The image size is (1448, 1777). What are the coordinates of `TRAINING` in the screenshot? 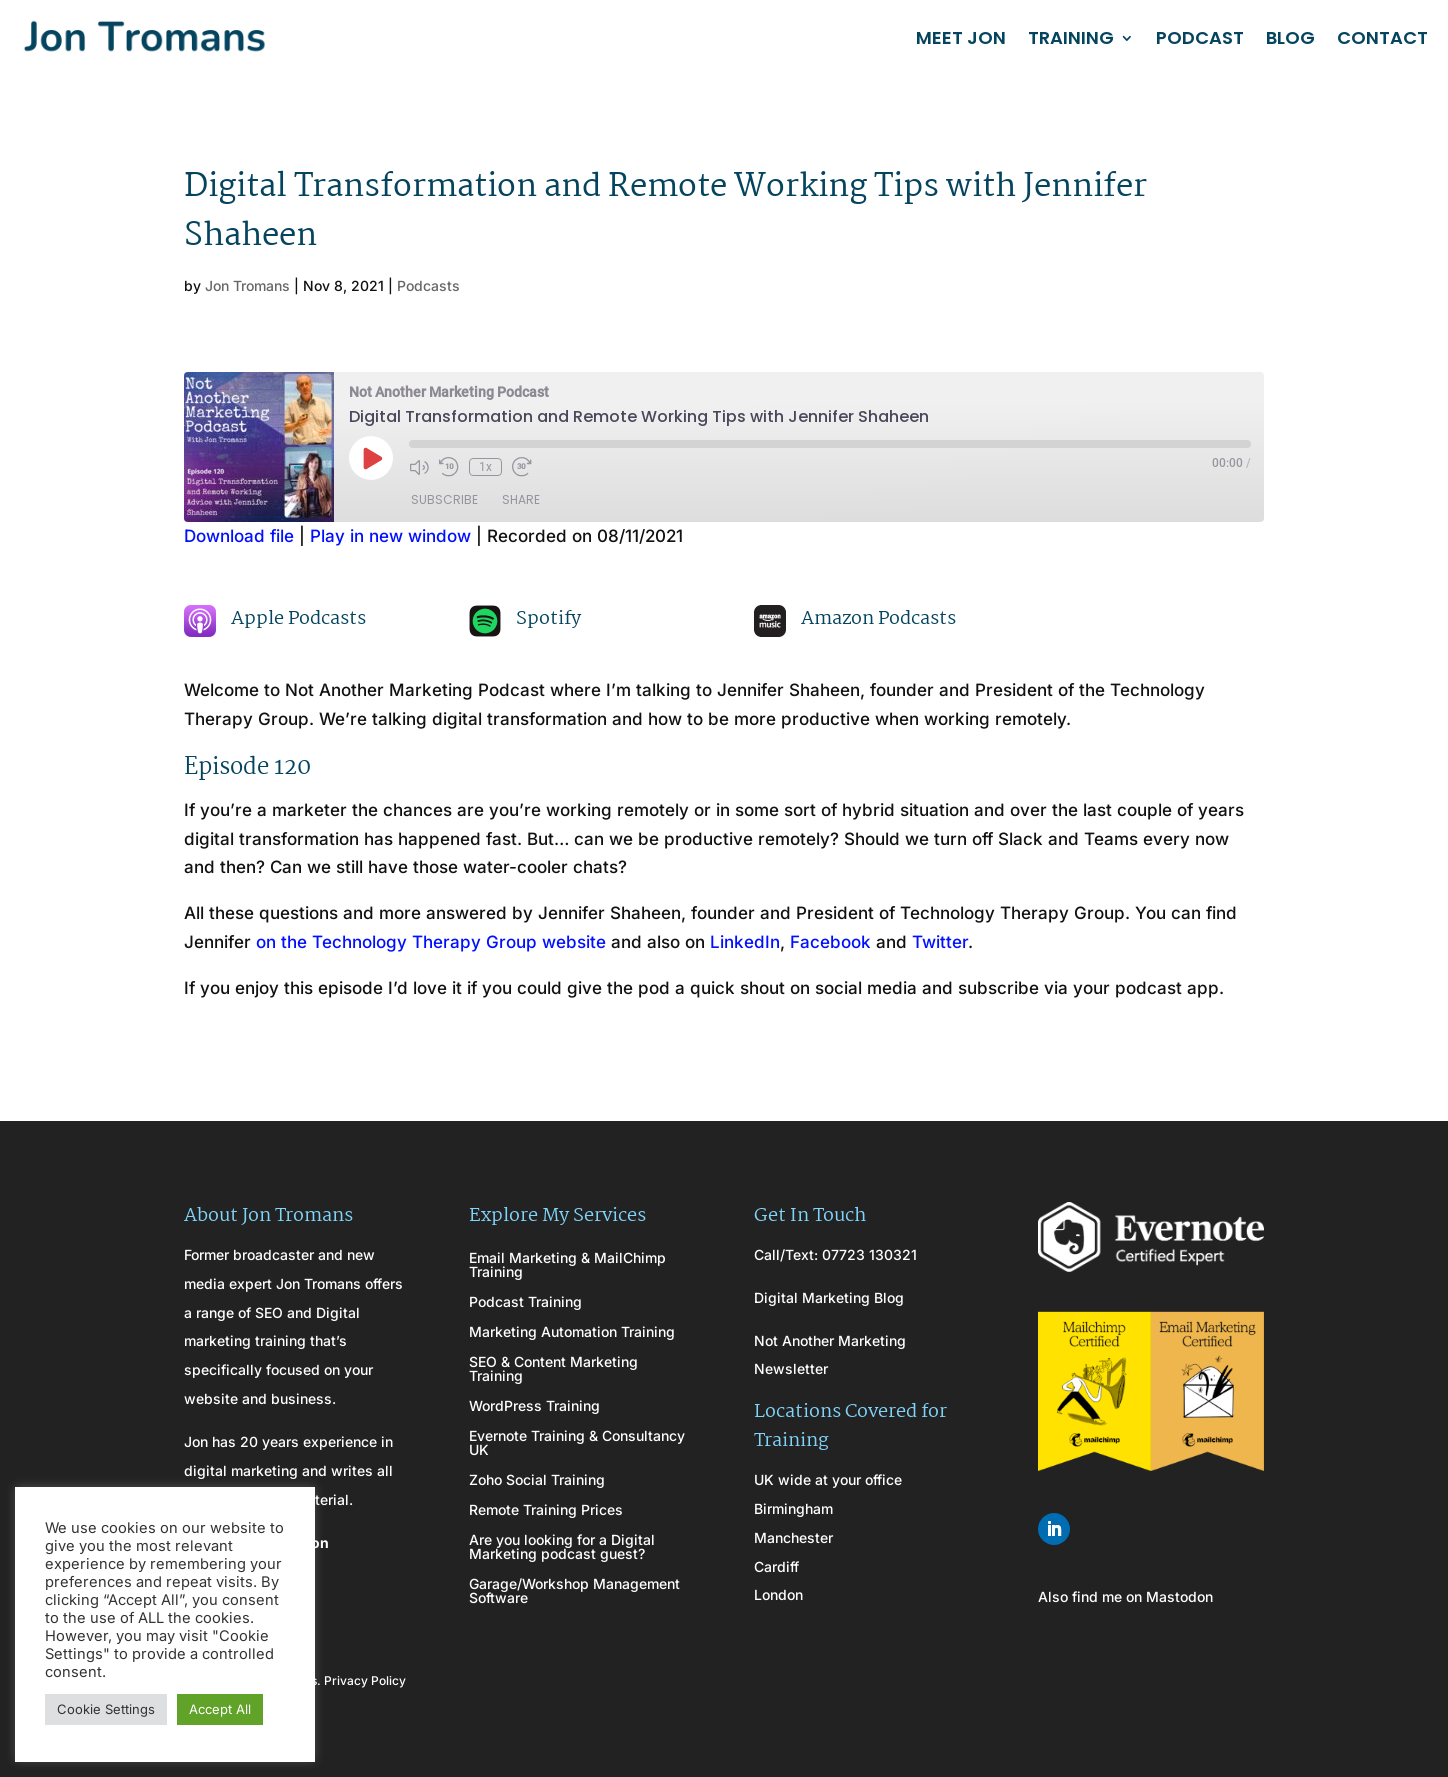 It's located at (1071, 37).